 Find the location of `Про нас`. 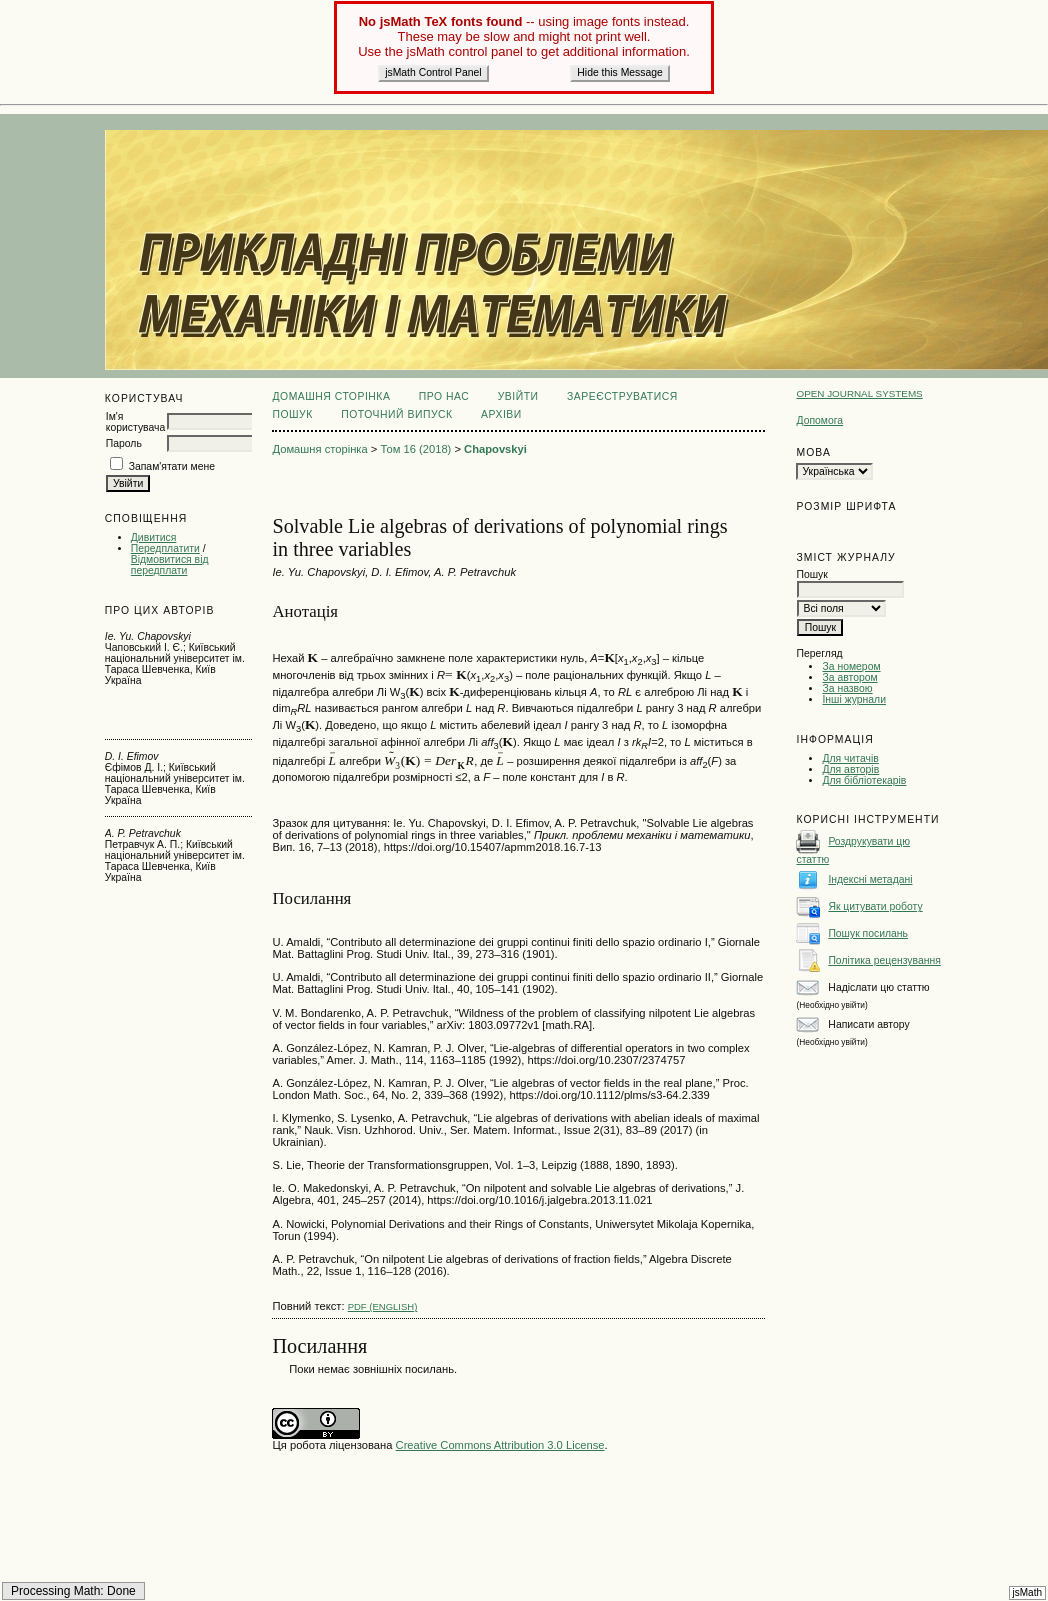

Про нас is located at coordinates (444, 396).